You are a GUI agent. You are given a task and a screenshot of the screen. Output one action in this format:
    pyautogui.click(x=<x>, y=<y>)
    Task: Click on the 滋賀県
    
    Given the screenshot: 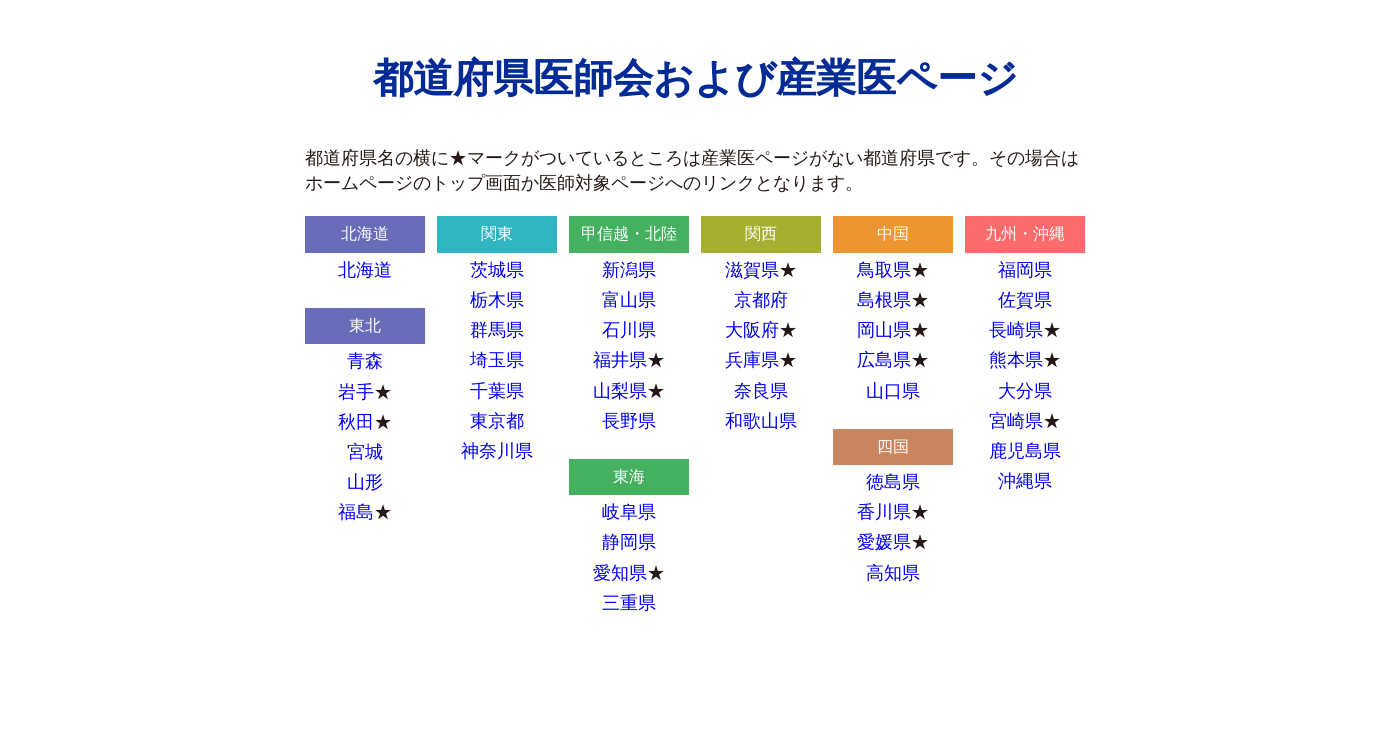 What is the action you would take?
    pyautogui.click(x=752, y=270)
    